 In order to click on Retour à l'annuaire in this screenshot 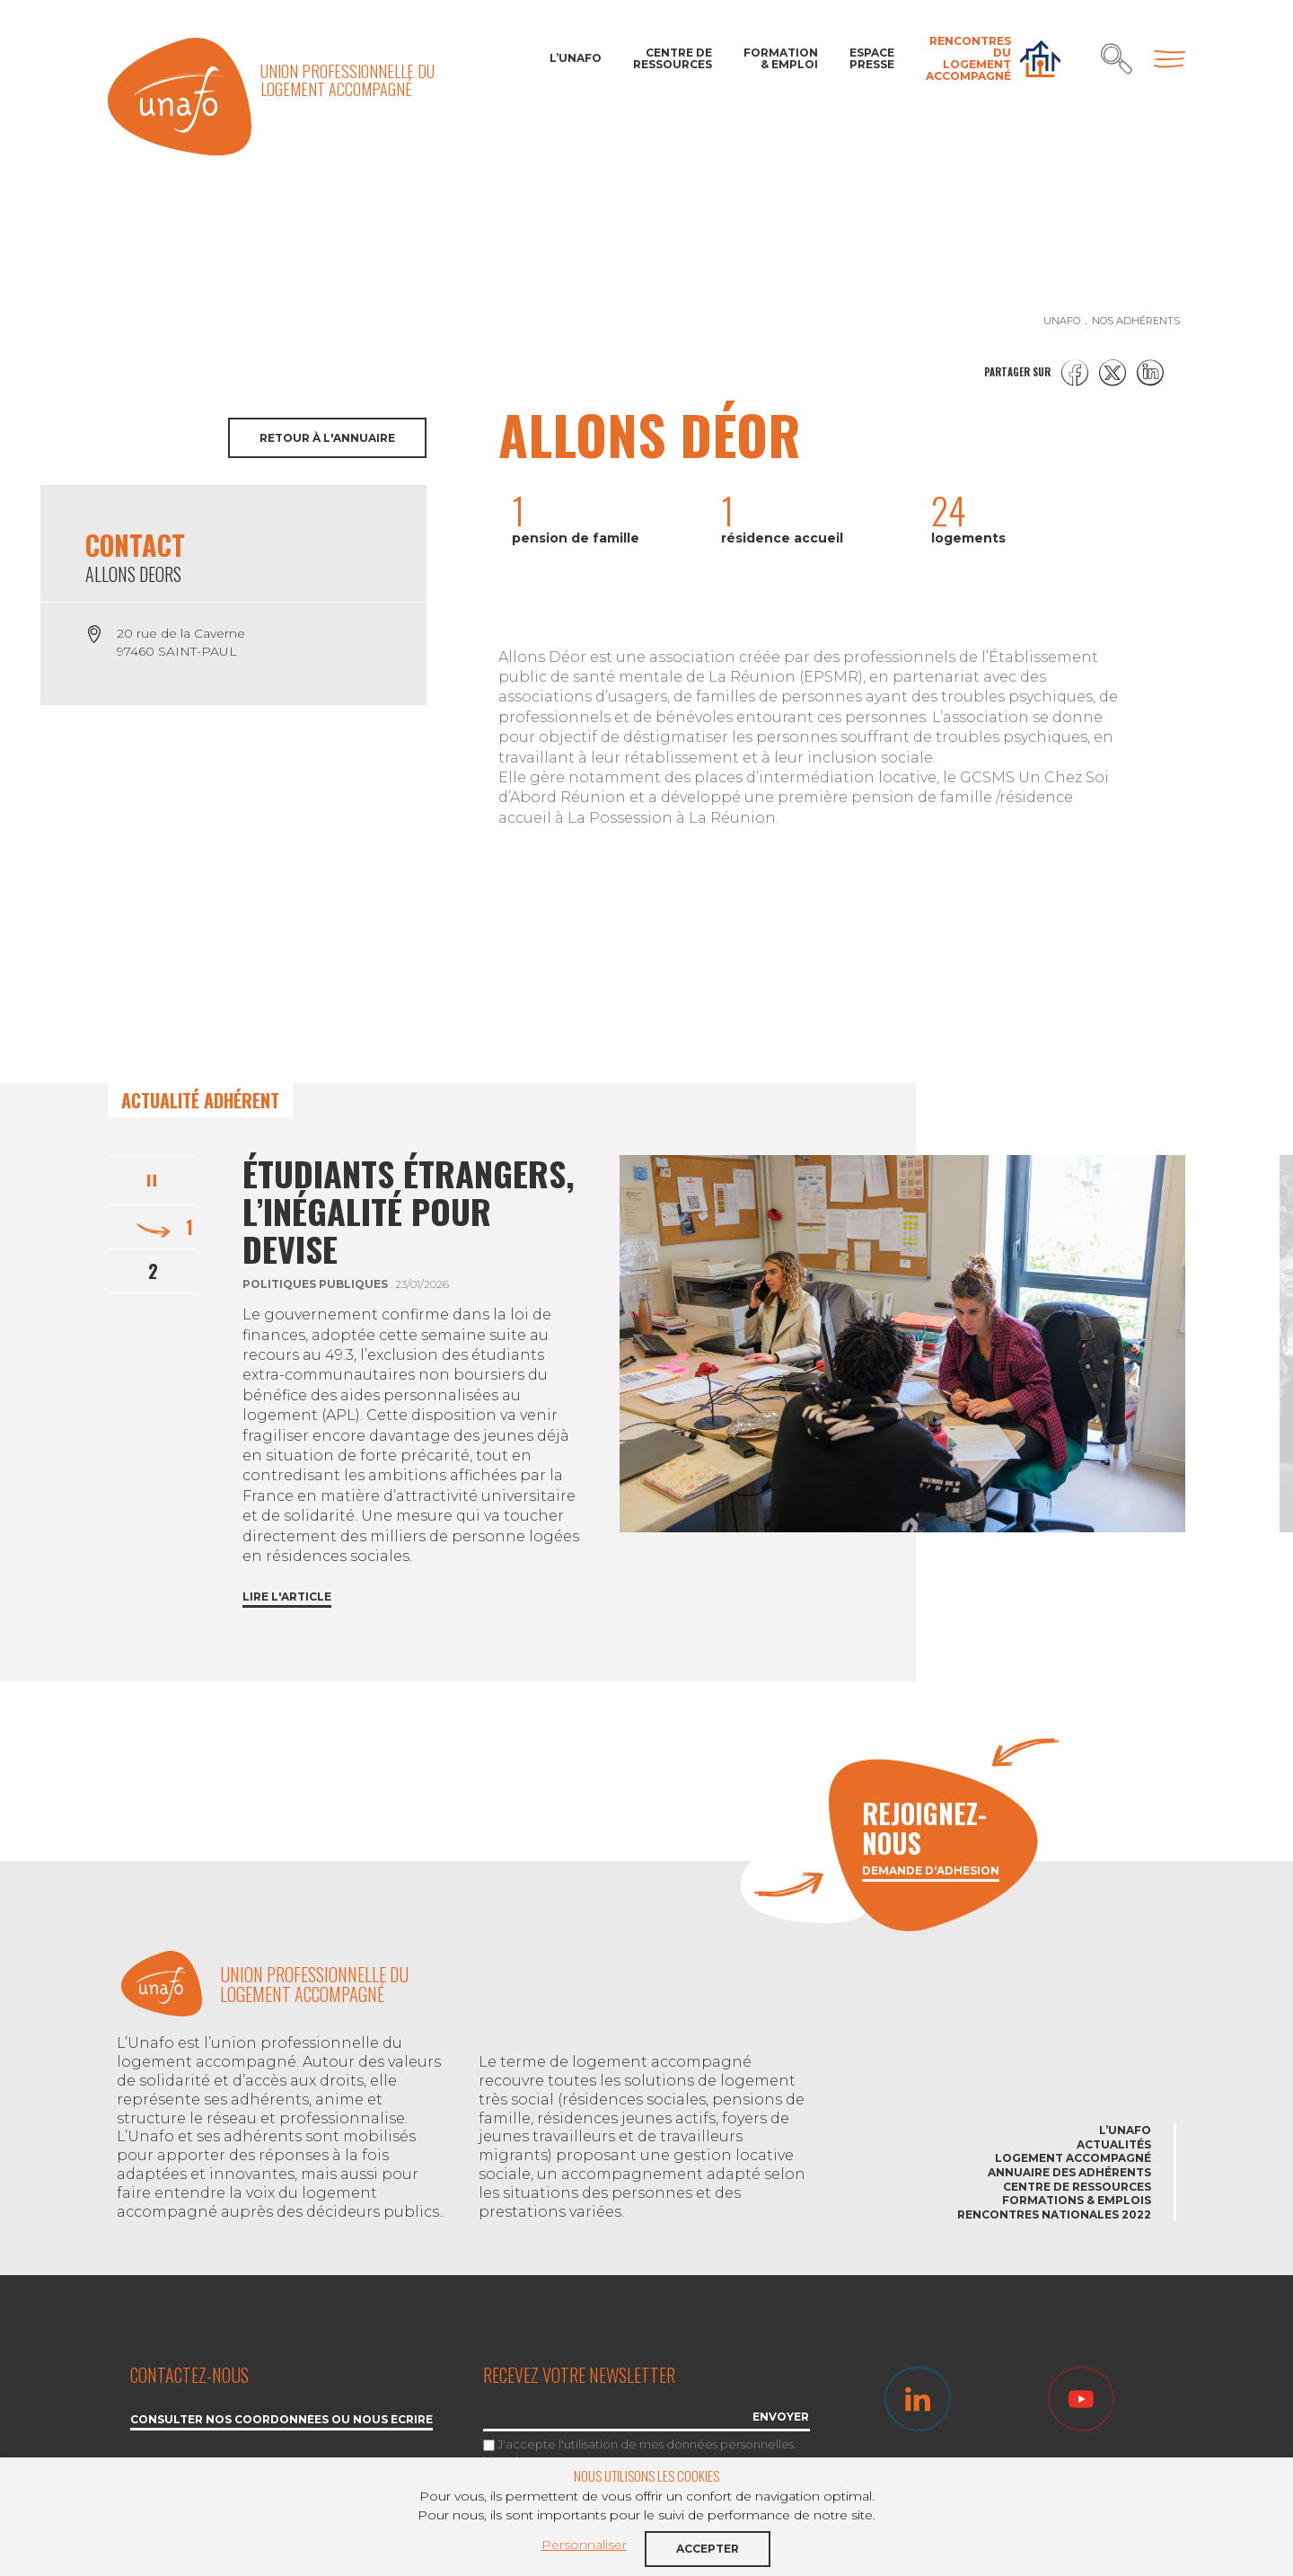, I will do `click(327, 438)`.